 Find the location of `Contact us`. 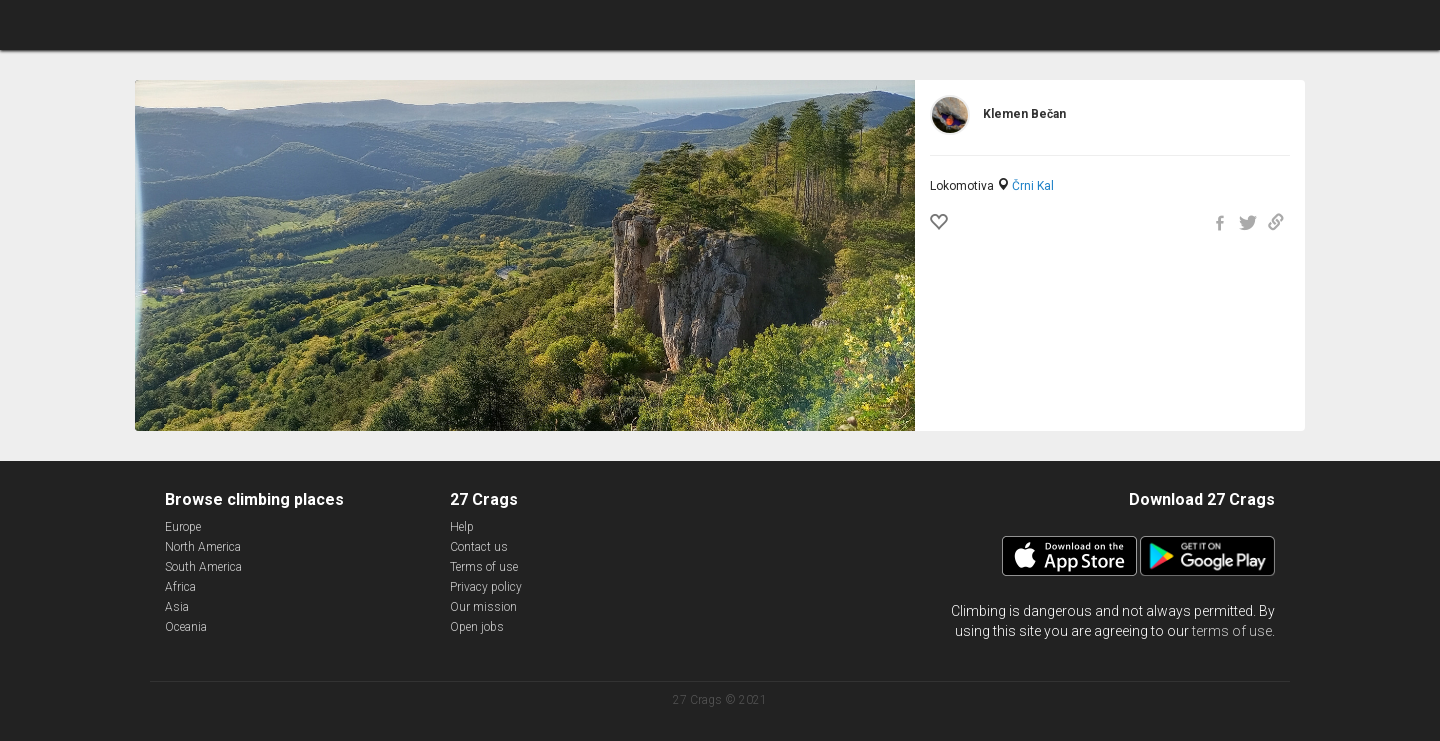

Contact us is located at coordinates (479, 547).